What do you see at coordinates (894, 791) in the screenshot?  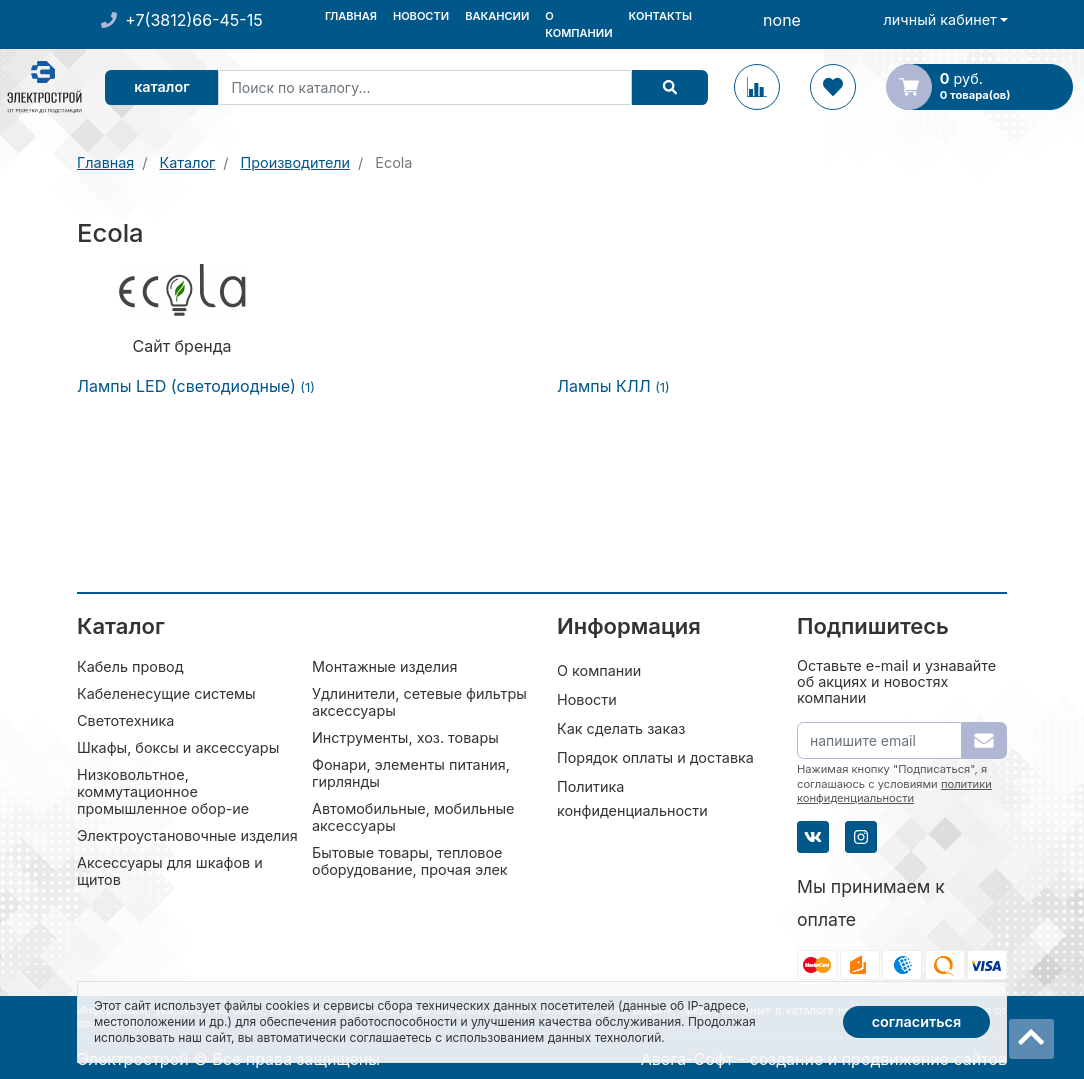 I see `политики конфиденциальности` at bounding box center [894, 791].